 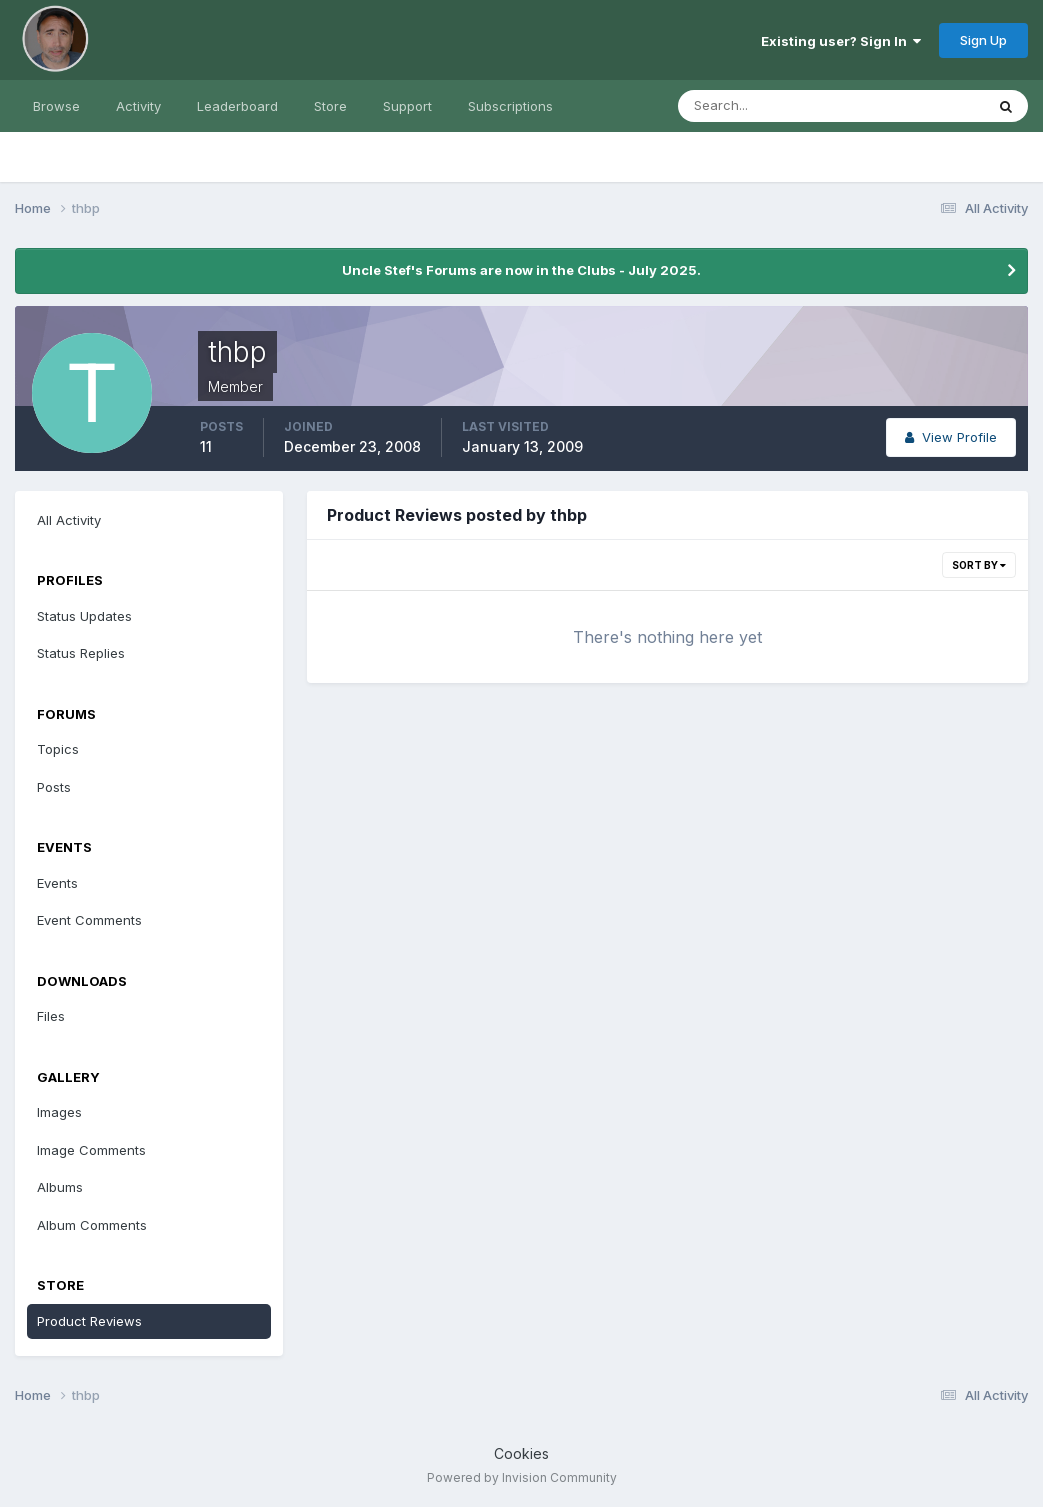 What do you see at coordinates (54, 787) in the screenshot?
I see `Posts` at bounding box center [54, 787].